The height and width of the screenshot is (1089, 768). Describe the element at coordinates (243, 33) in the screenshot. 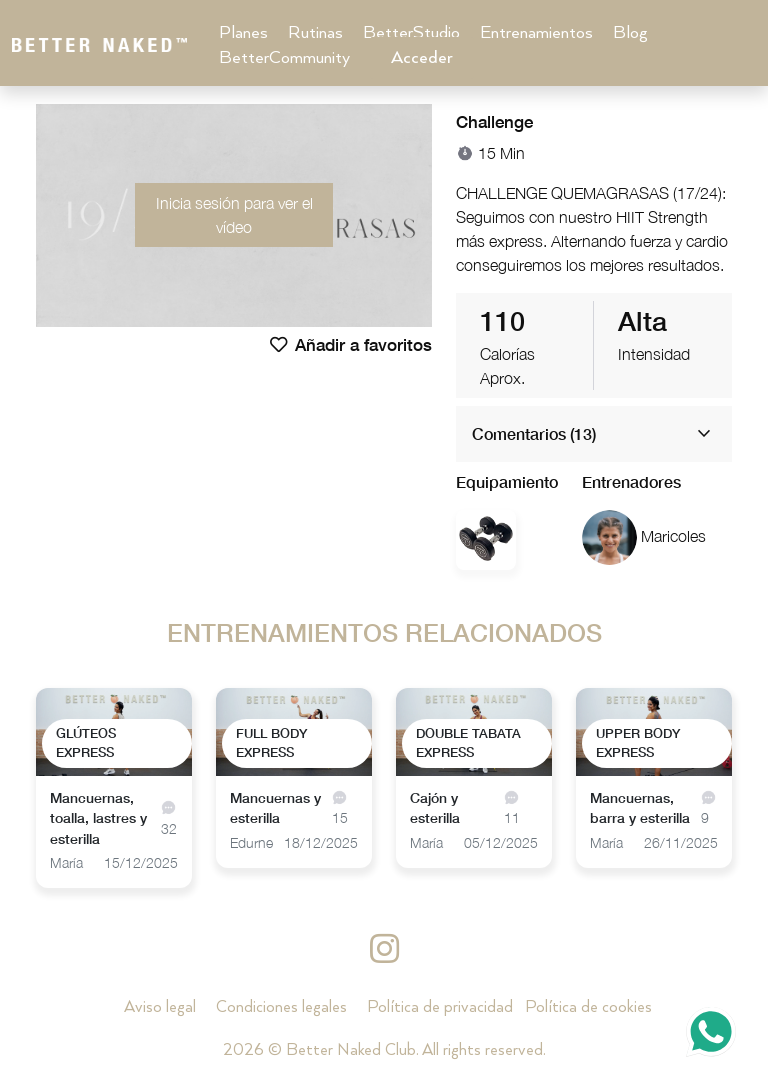

I see `Planes` at that location.